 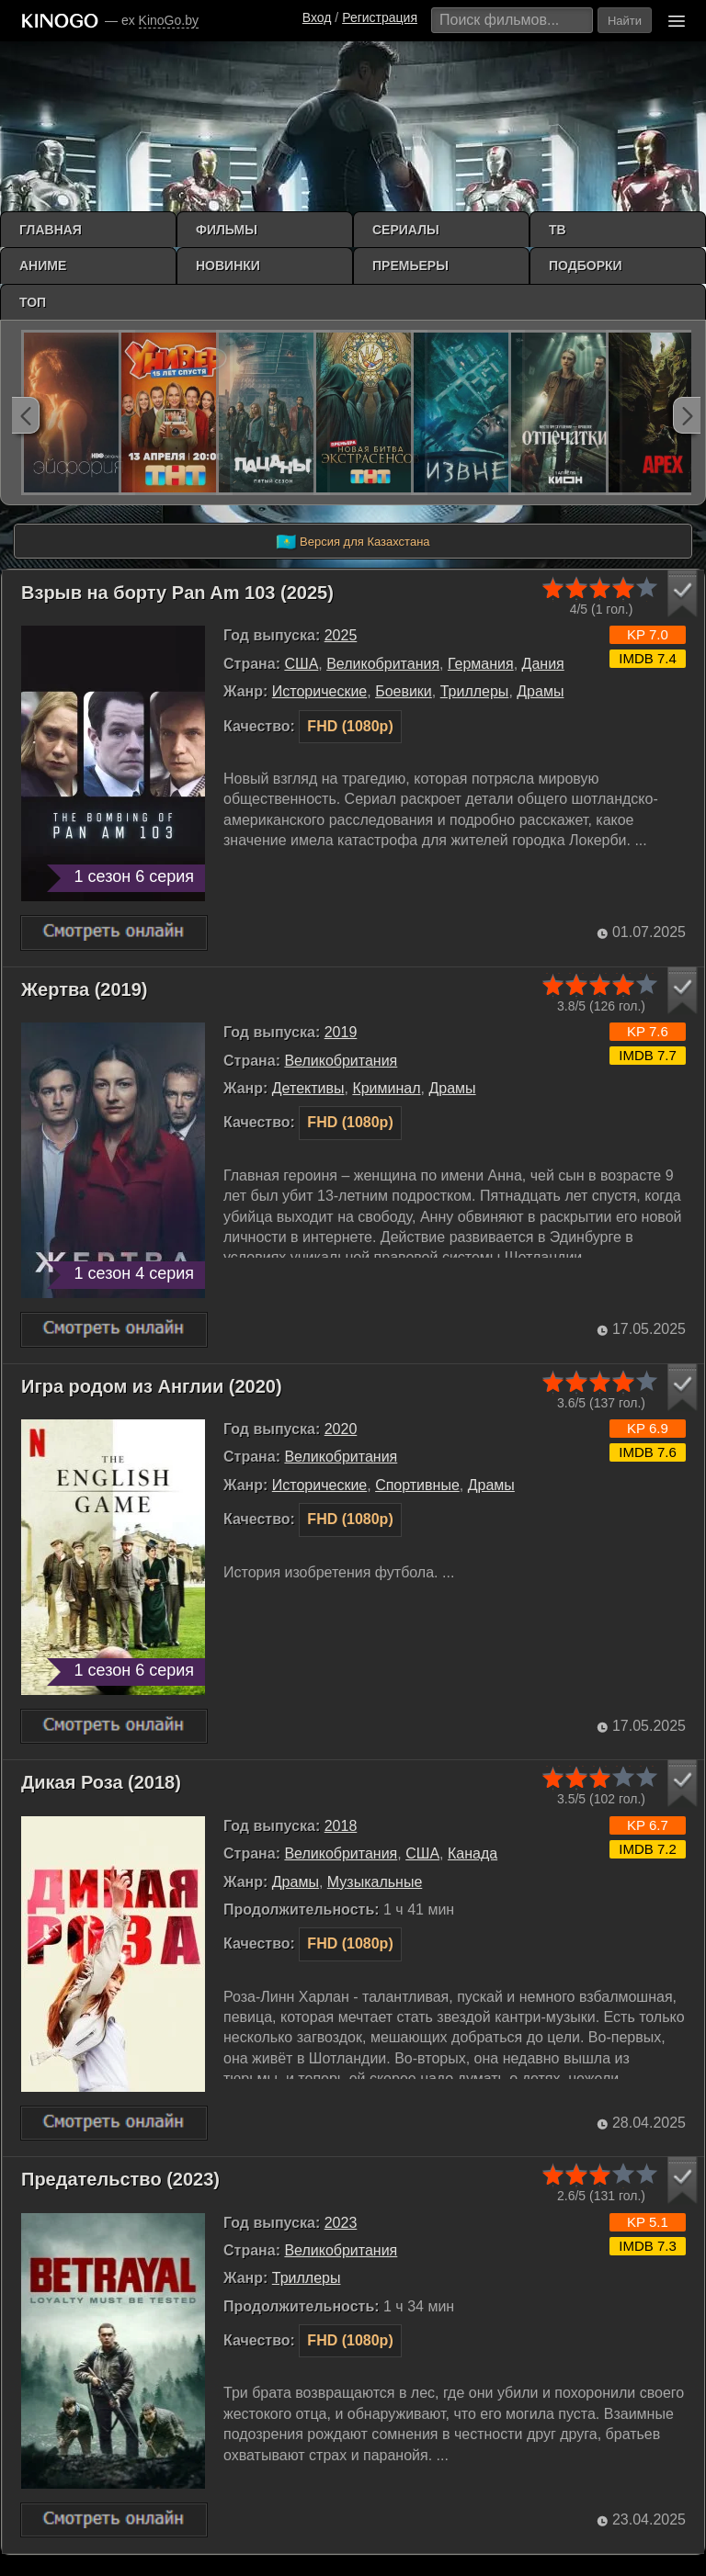 I want to click on Дания, so click(x=543, y=664).